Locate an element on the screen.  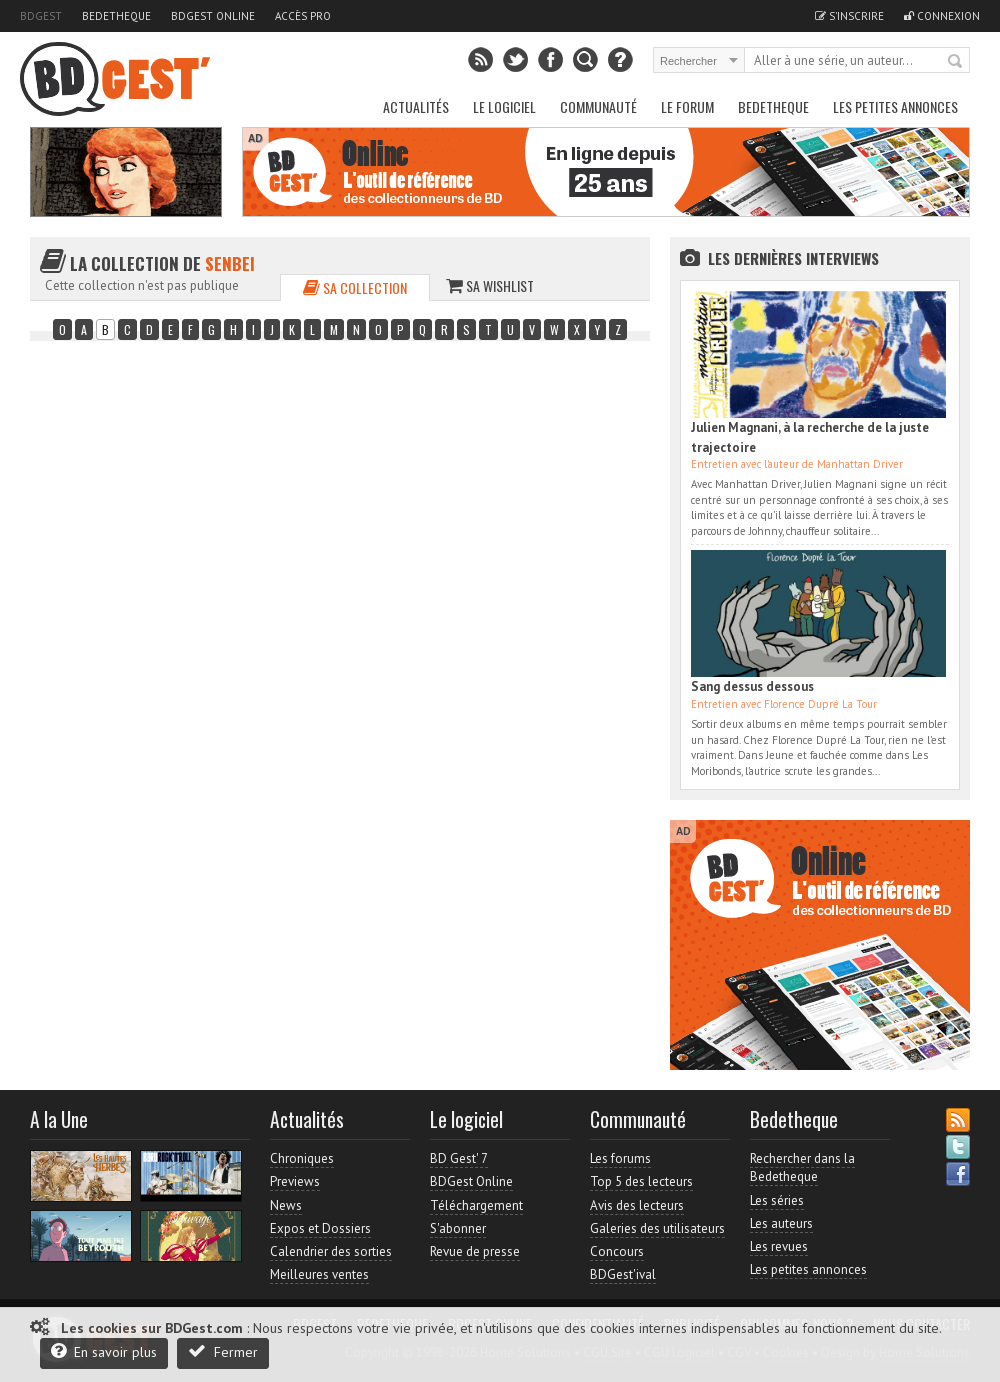
Concours is located at coordinates (617, 1251).